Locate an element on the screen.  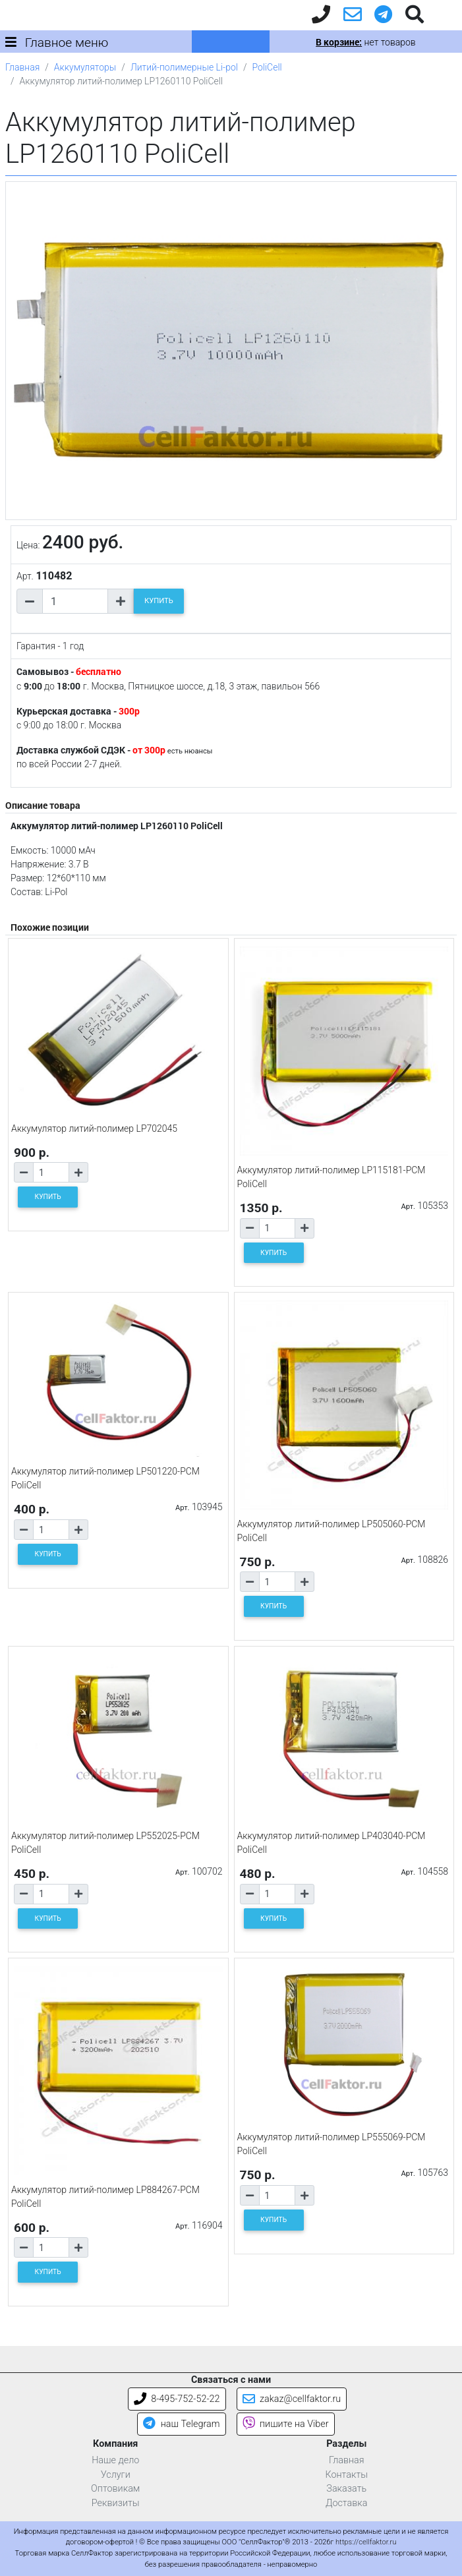
Литий-полимерные Li-pol is located at coordinates (184, 67).